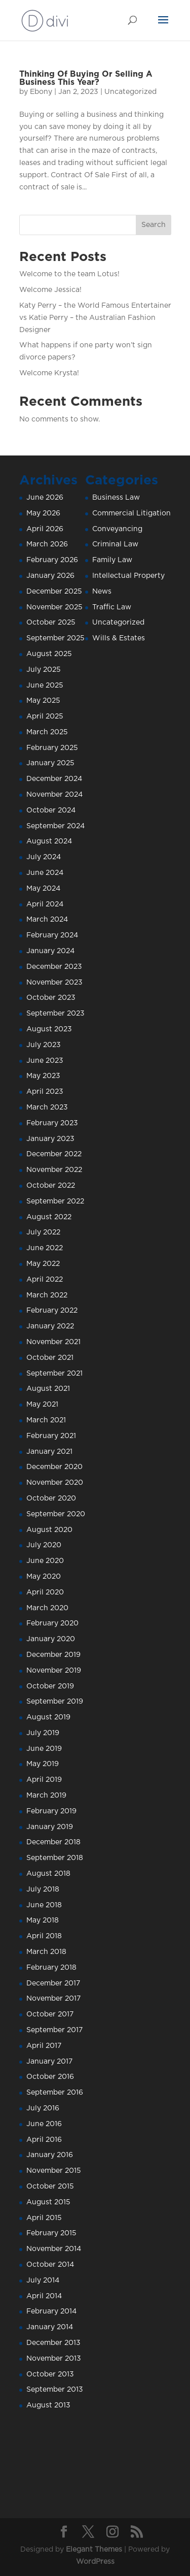 Image resolution: width=190 pixels, height=2576 pixels. I want to click on News, so click(101, 591).